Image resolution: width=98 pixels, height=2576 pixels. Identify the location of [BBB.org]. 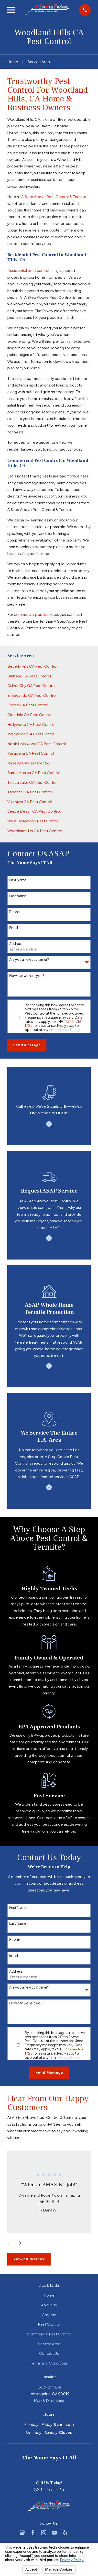
(75, 2532).